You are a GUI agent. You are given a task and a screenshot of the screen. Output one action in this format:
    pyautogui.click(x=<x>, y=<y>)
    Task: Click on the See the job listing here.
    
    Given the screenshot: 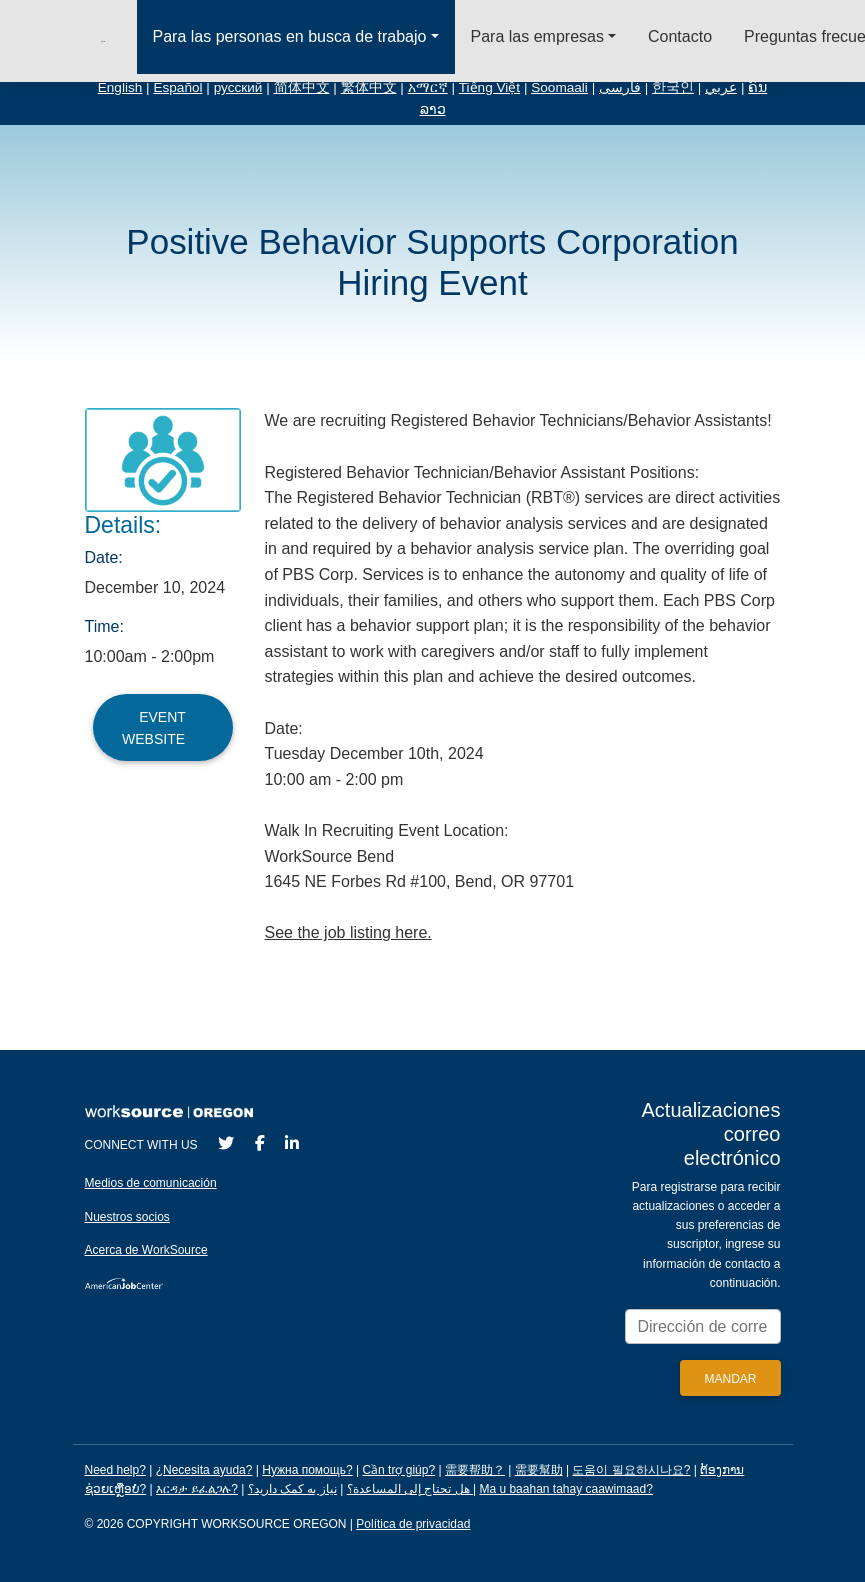 What is the action you would take?
    pyautogui.click(x=348, y=932)
    